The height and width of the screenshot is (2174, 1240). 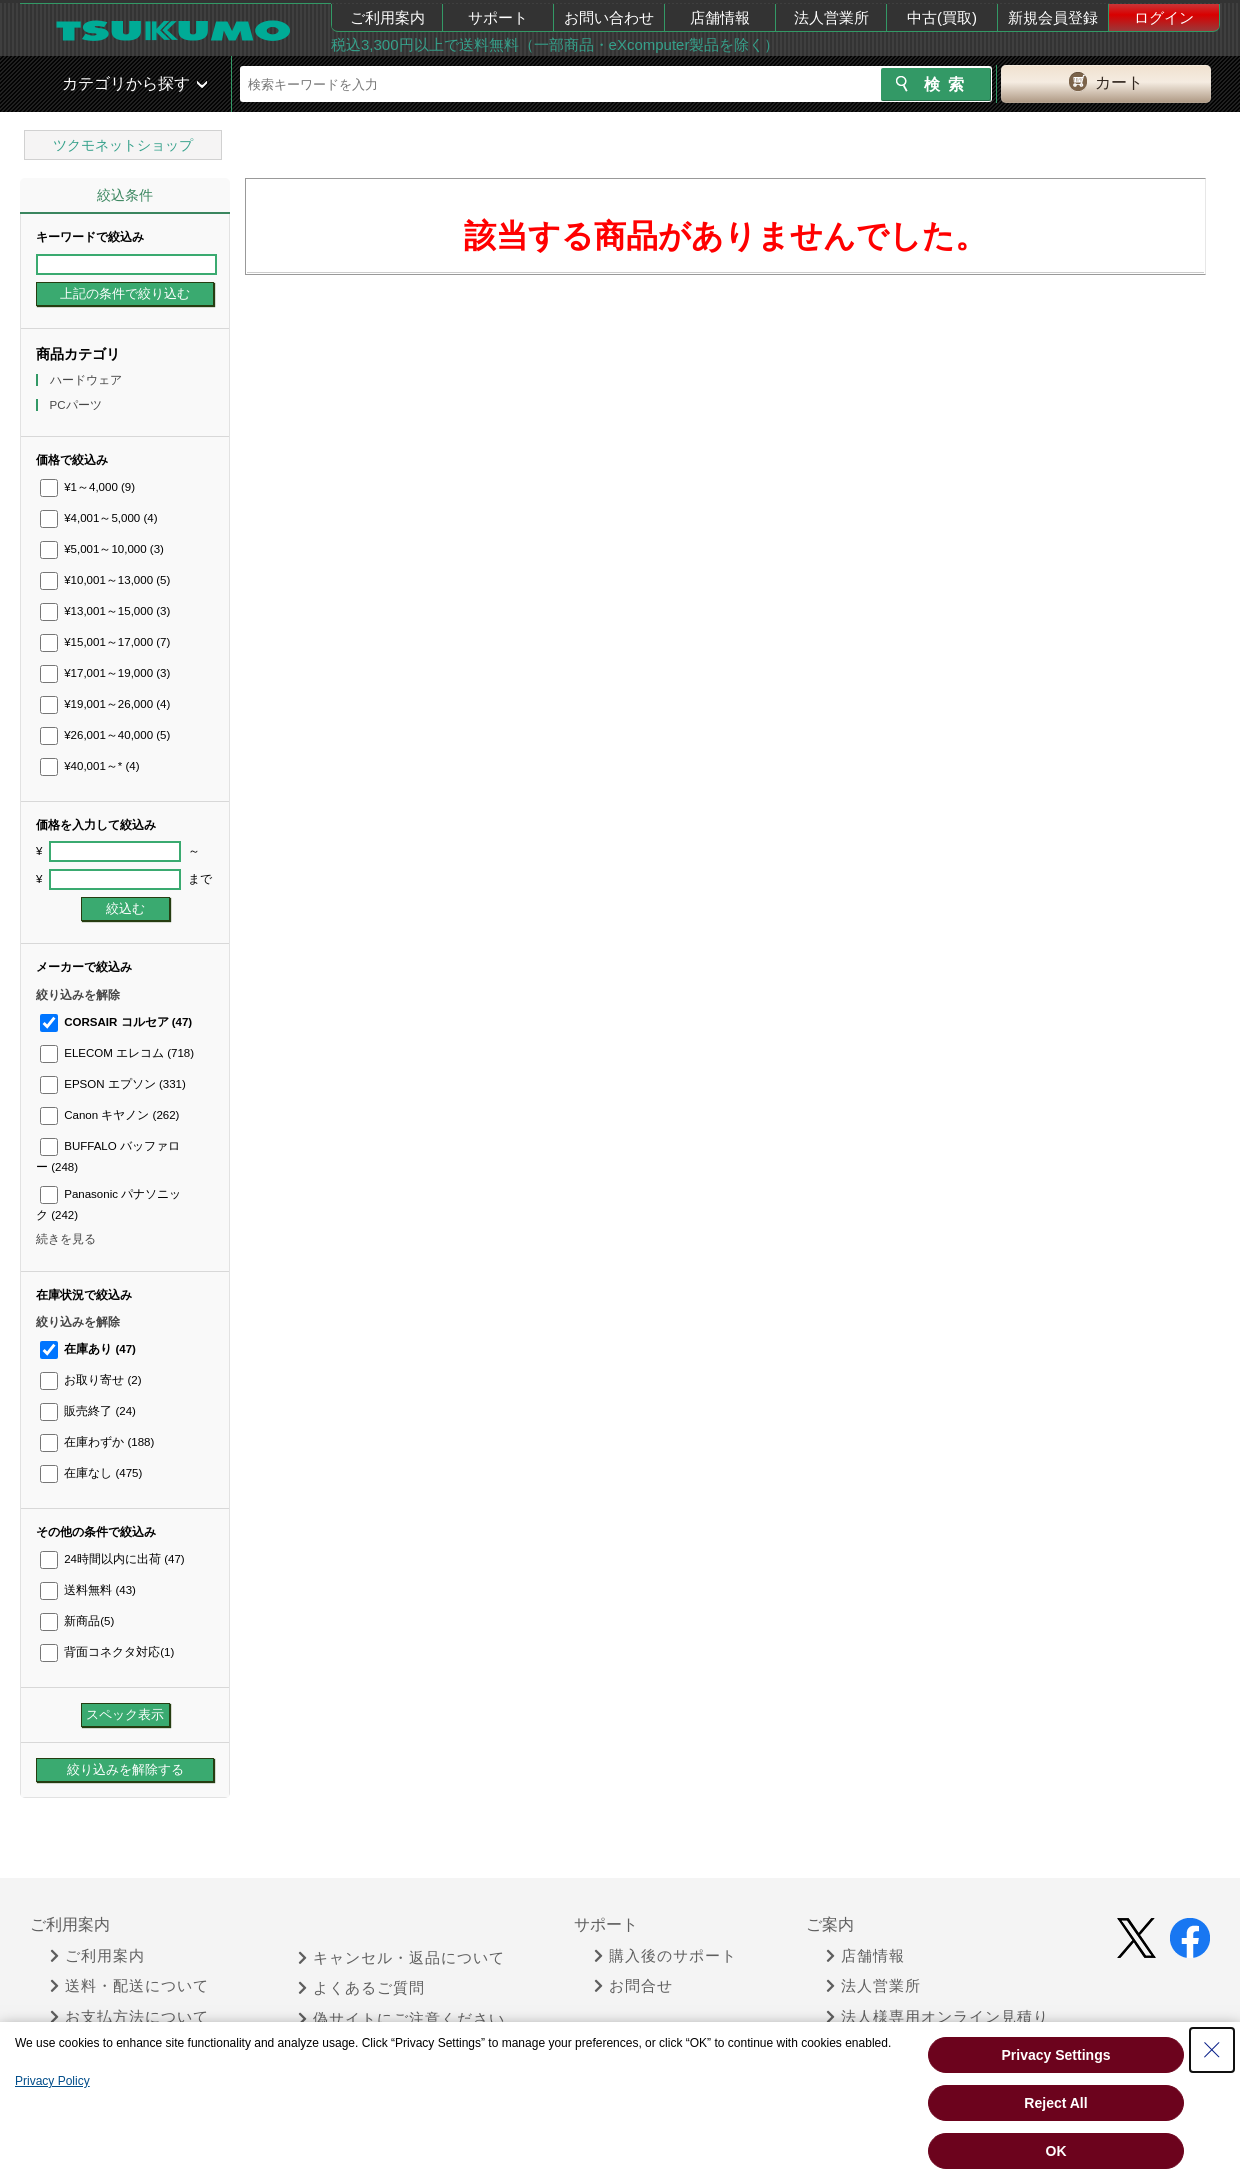 I want to click on よくあるご質問, so click(x=361, y=1988).